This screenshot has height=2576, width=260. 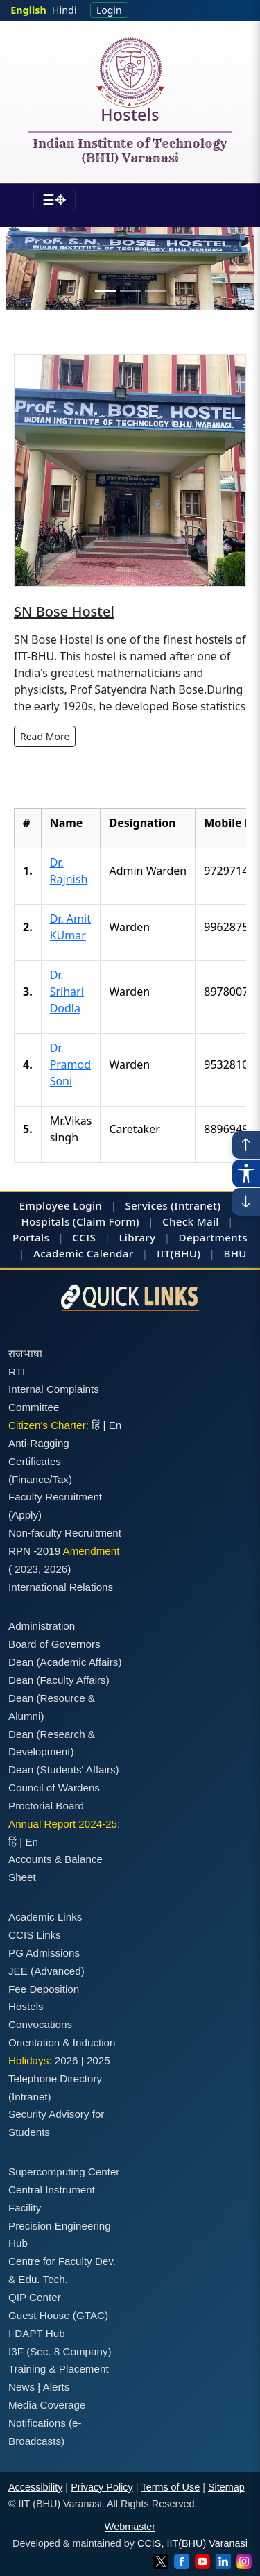 What do you see at coordinates (35, 2487) in the screenshot?
I see `Accessibility` at bounding box center [35, 2487].